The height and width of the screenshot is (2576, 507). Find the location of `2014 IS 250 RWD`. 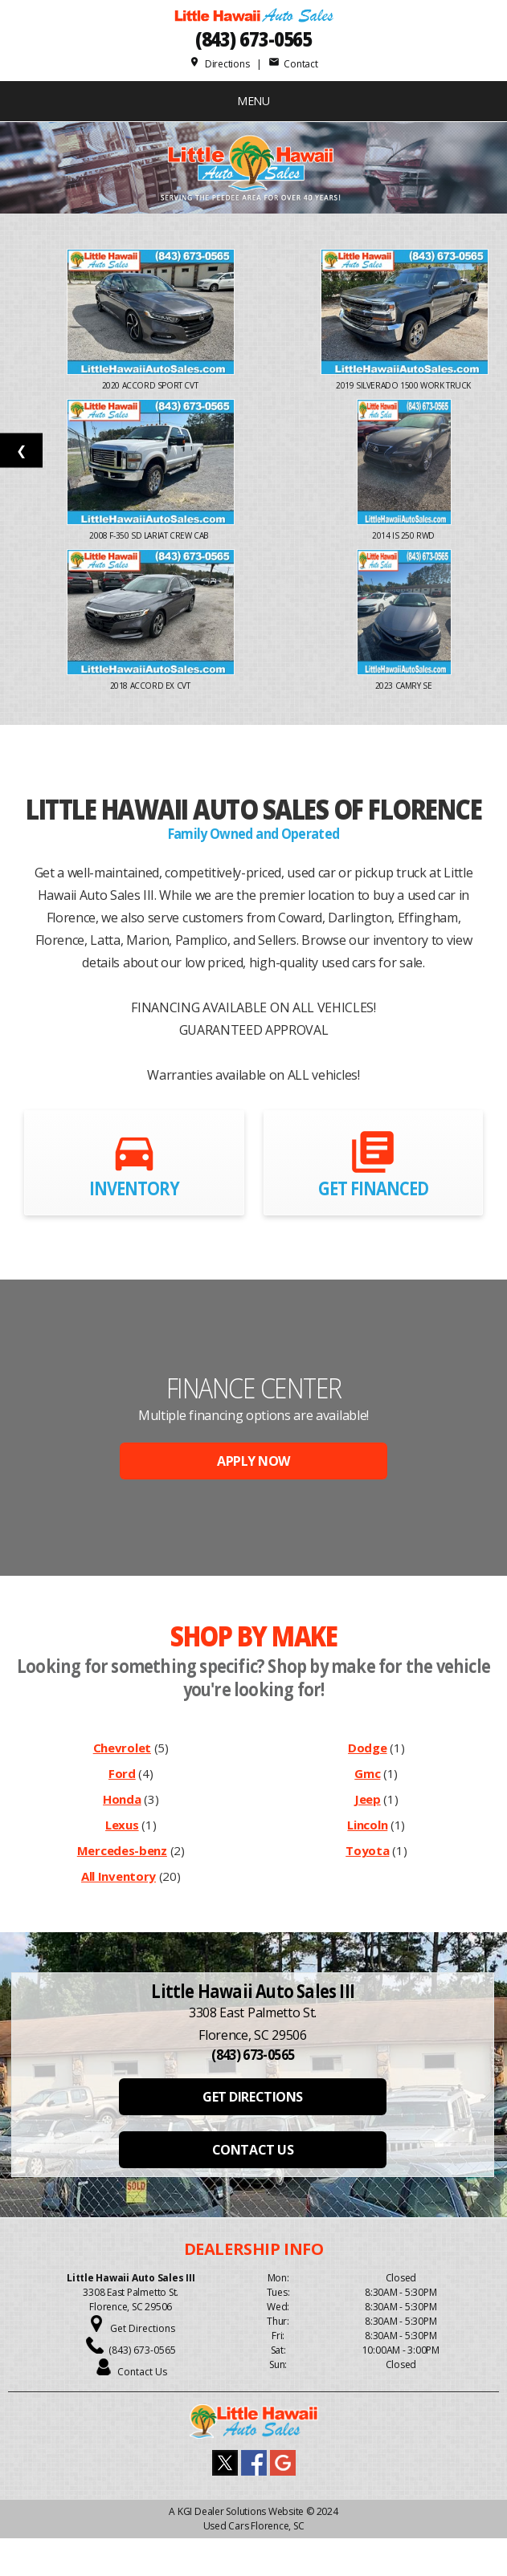

2014 IS 250 RWD is located at coordinates (404, 535).